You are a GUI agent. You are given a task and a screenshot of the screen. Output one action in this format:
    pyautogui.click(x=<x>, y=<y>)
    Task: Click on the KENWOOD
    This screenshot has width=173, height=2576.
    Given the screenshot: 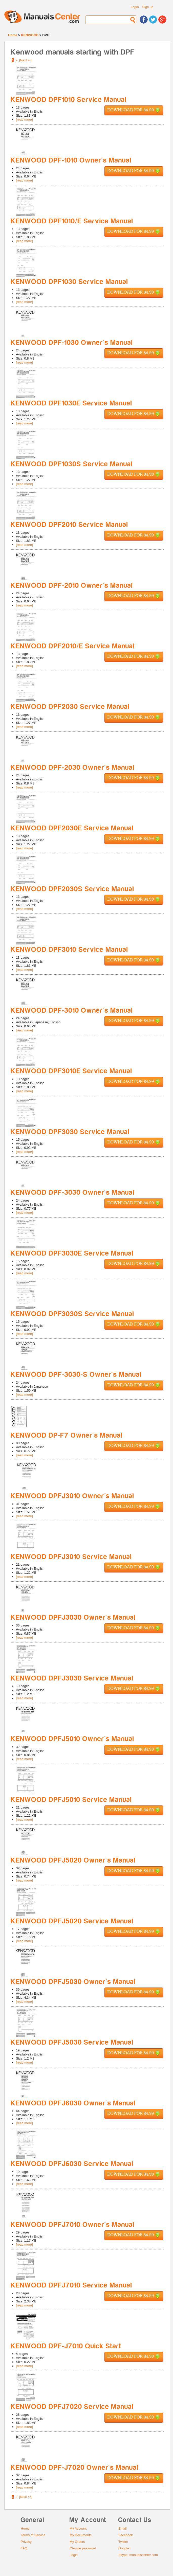 What is the action you would take?
    pyautogui.click(x=29, y=35)
    